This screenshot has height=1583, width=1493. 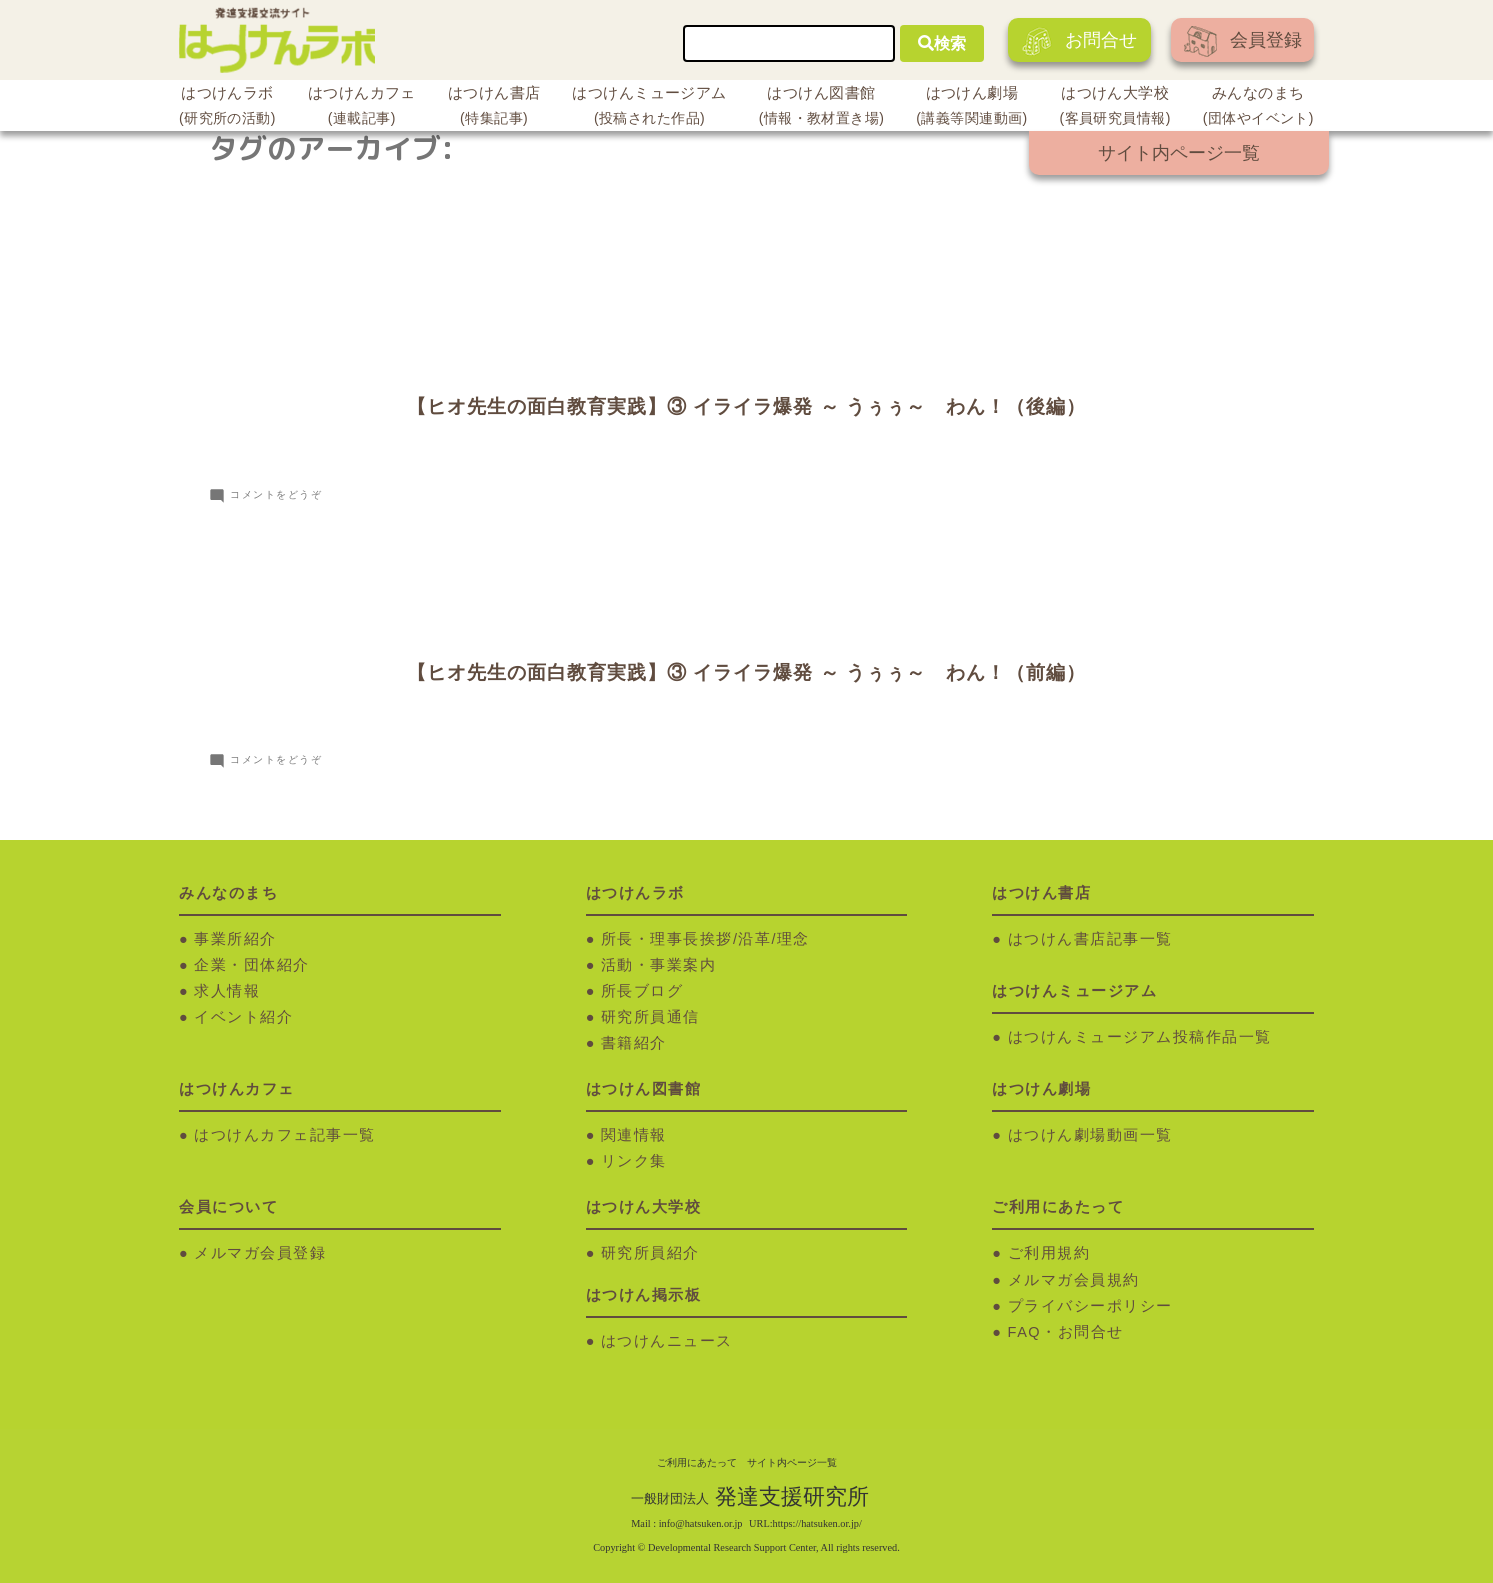 I want to click on ご利用にあたって, so click(x=697, y=1462).